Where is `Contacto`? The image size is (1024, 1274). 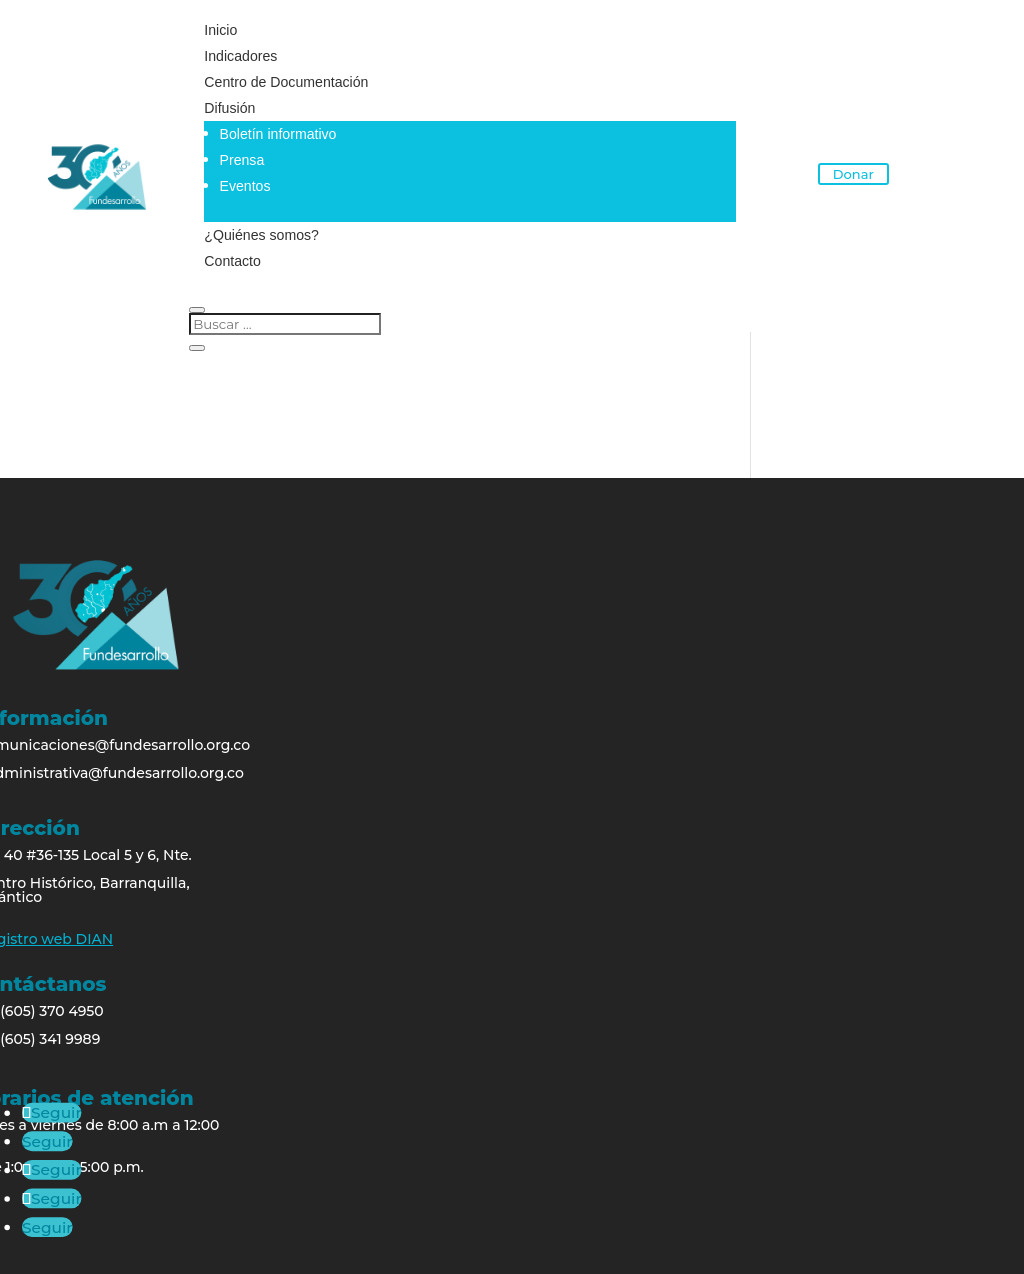
Contacto is located at coordinates (231, 261).